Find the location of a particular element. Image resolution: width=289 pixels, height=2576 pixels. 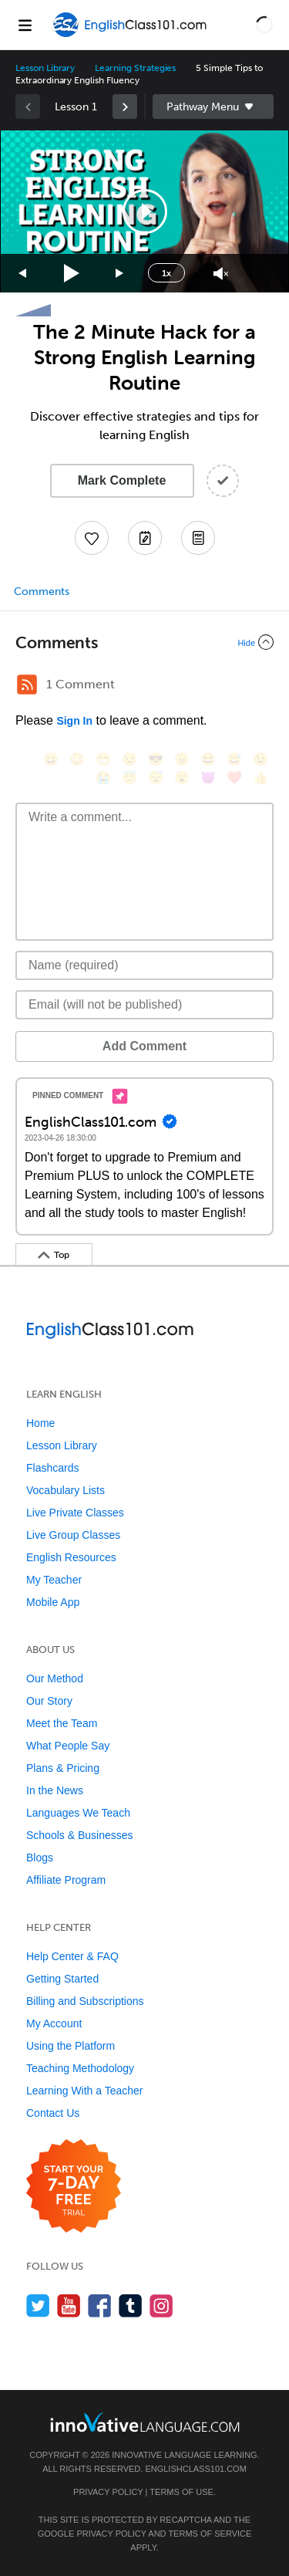

[❤️, heart] is located at coordinates (234, 777).